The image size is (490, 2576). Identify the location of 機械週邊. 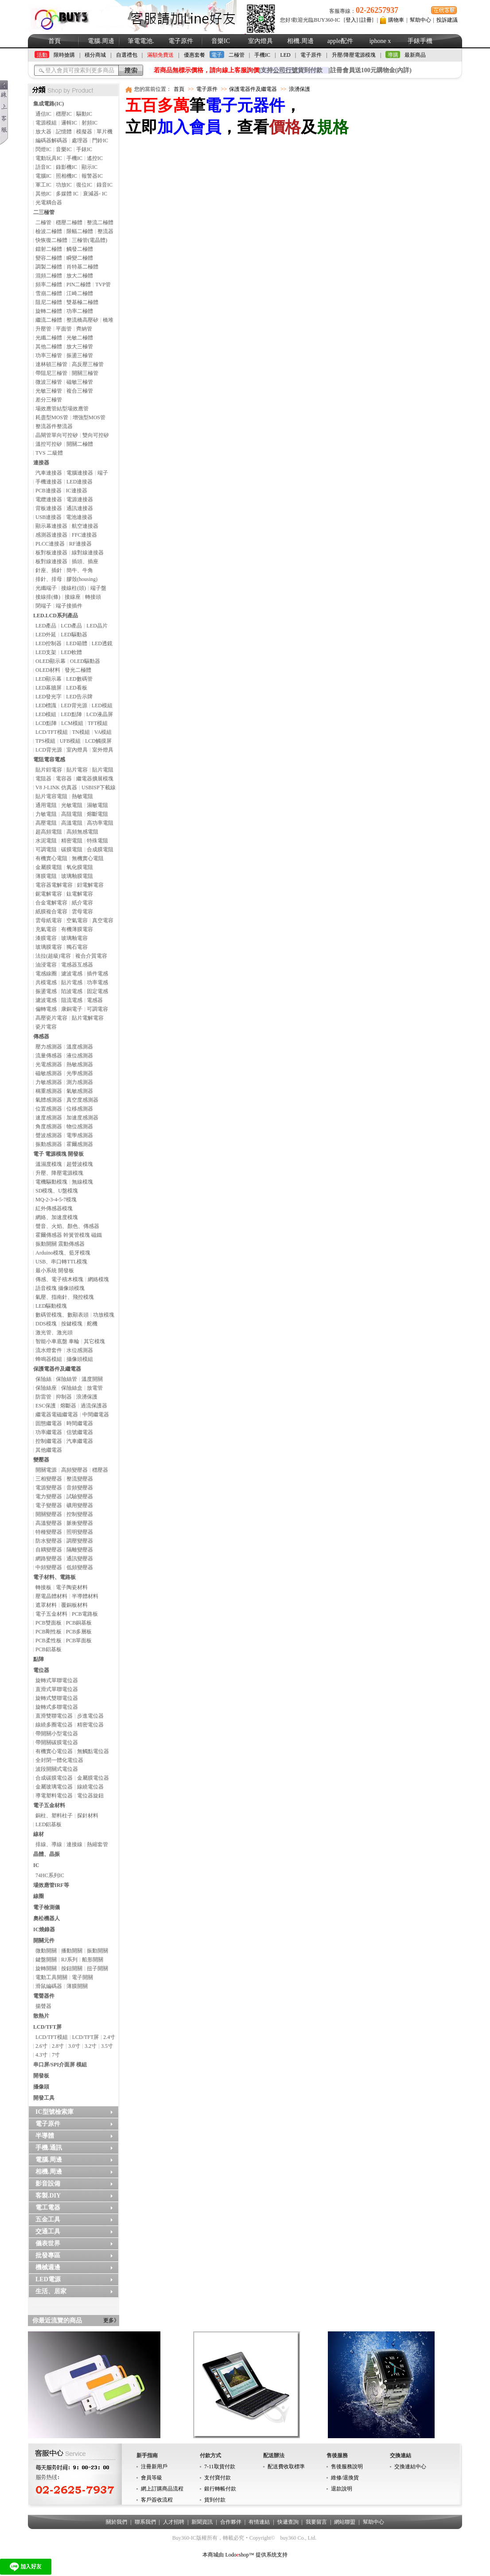
(47, 2267).